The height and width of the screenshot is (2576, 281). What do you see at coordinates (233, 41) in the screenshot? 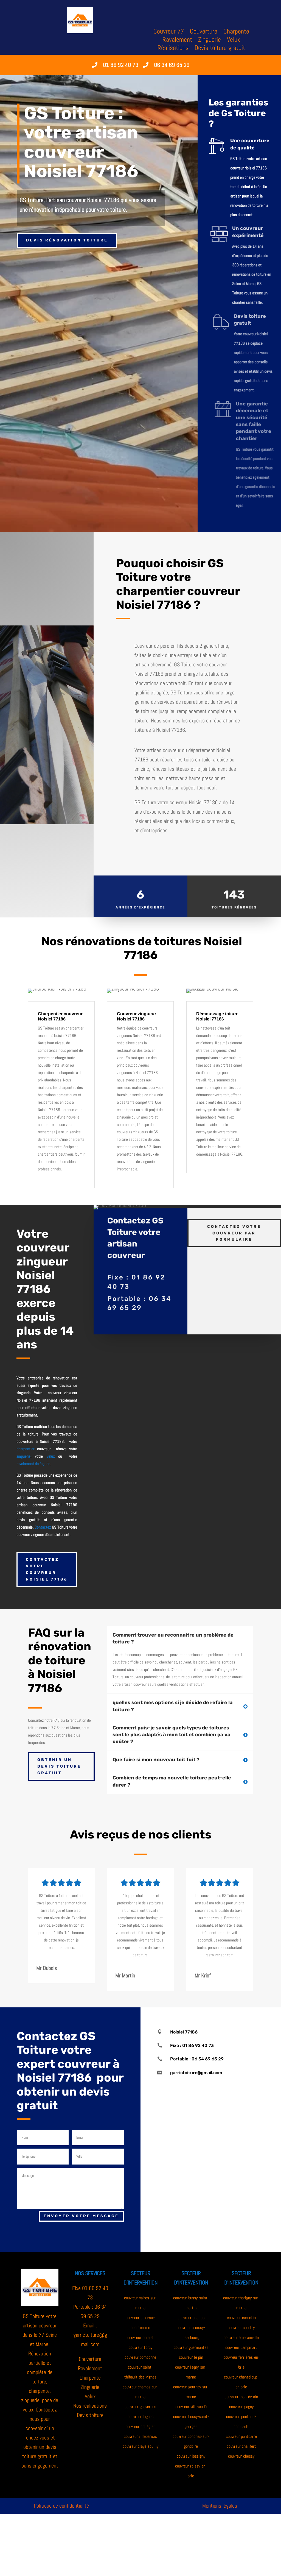
I see `Velux` at bounding box center [233, 41].